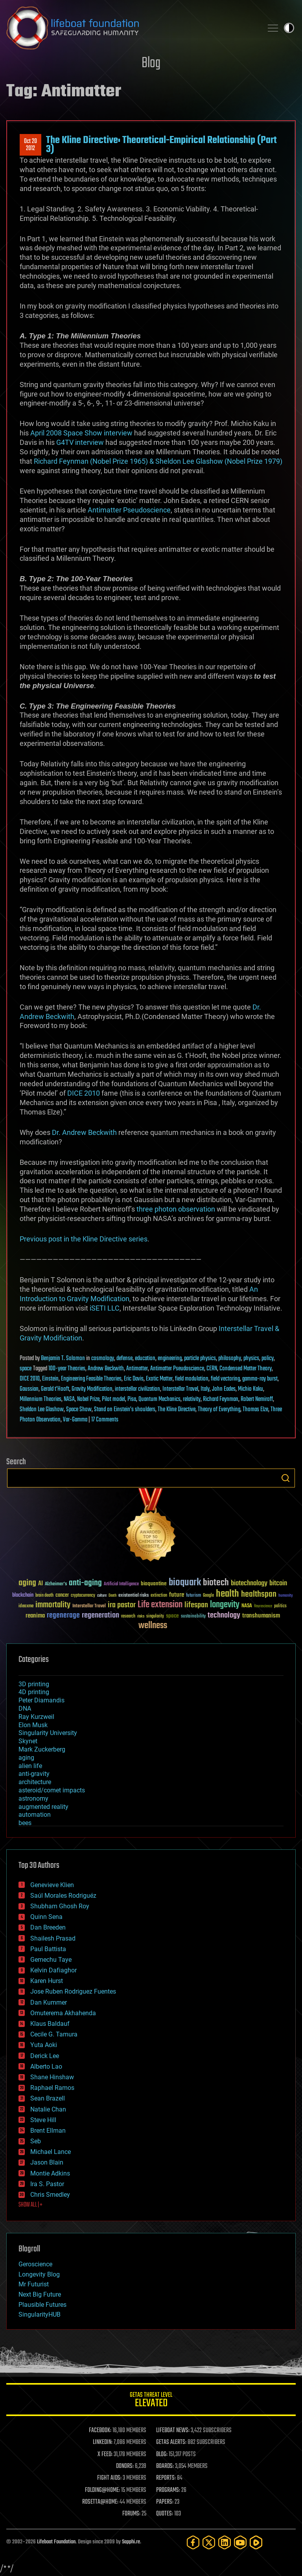 This screenshot has height=2576, width=302. What do you see at coordinates (250, 1389) in the screenshot?
I see `Michio Kaku` at bounding box center [250, 1389].